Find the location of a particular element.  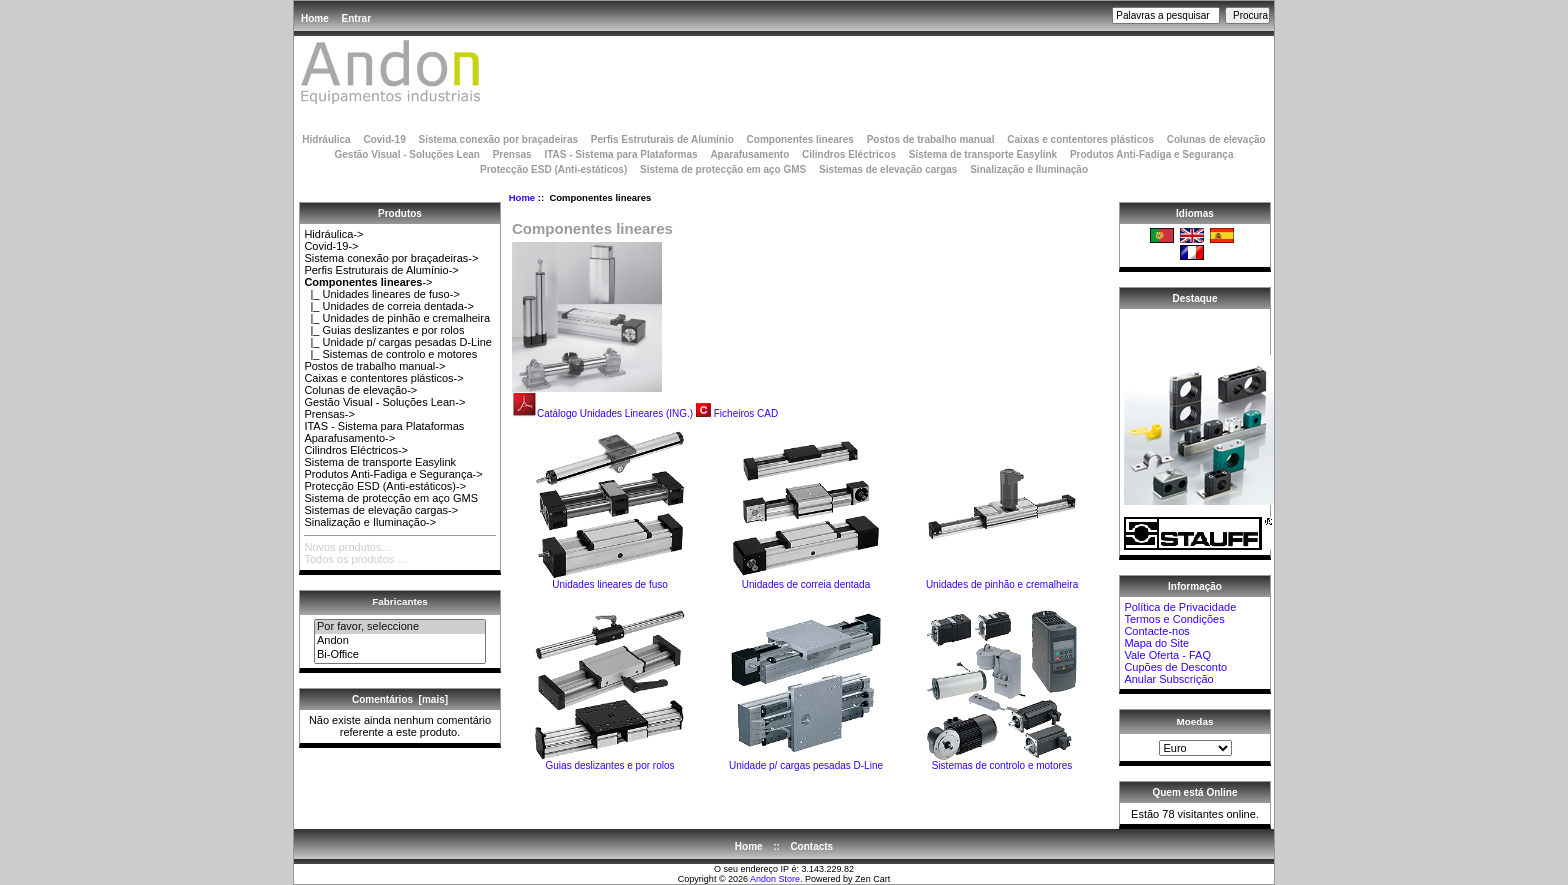

|_ Unidade p/ cargas pesadas D-Line is located at coordinates (398, 342).